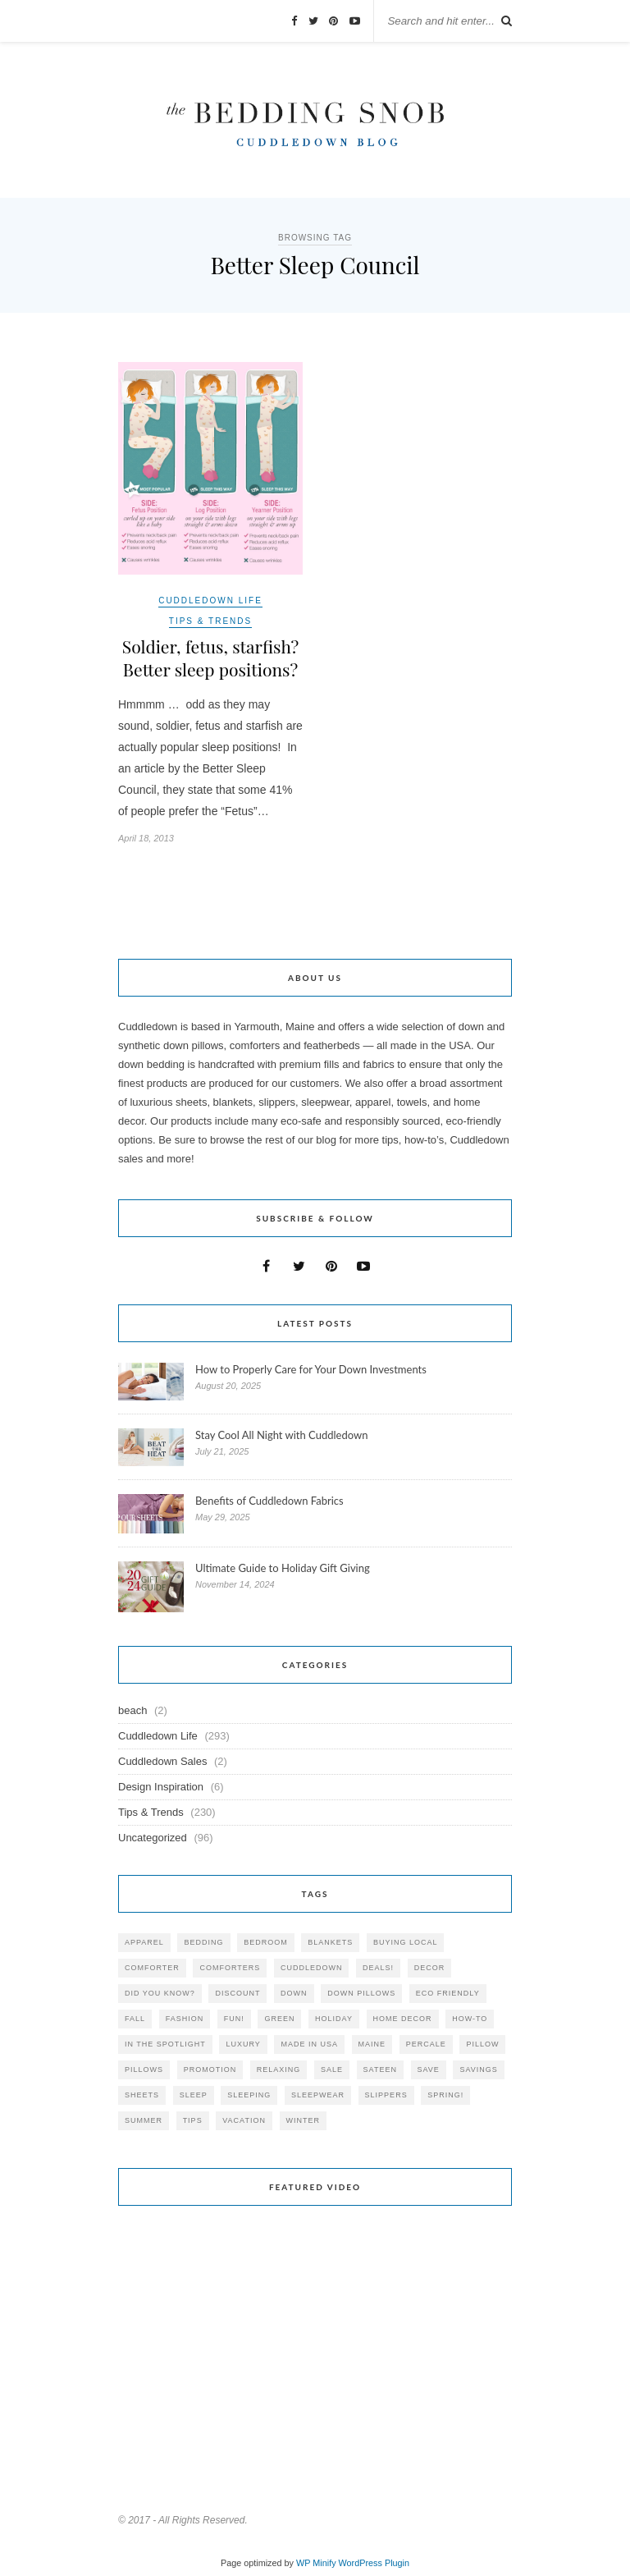 The height and width of the screenshot is (2576, 630). I want to click on did you know? [did you know? (102 items)], so click(160, 1996).